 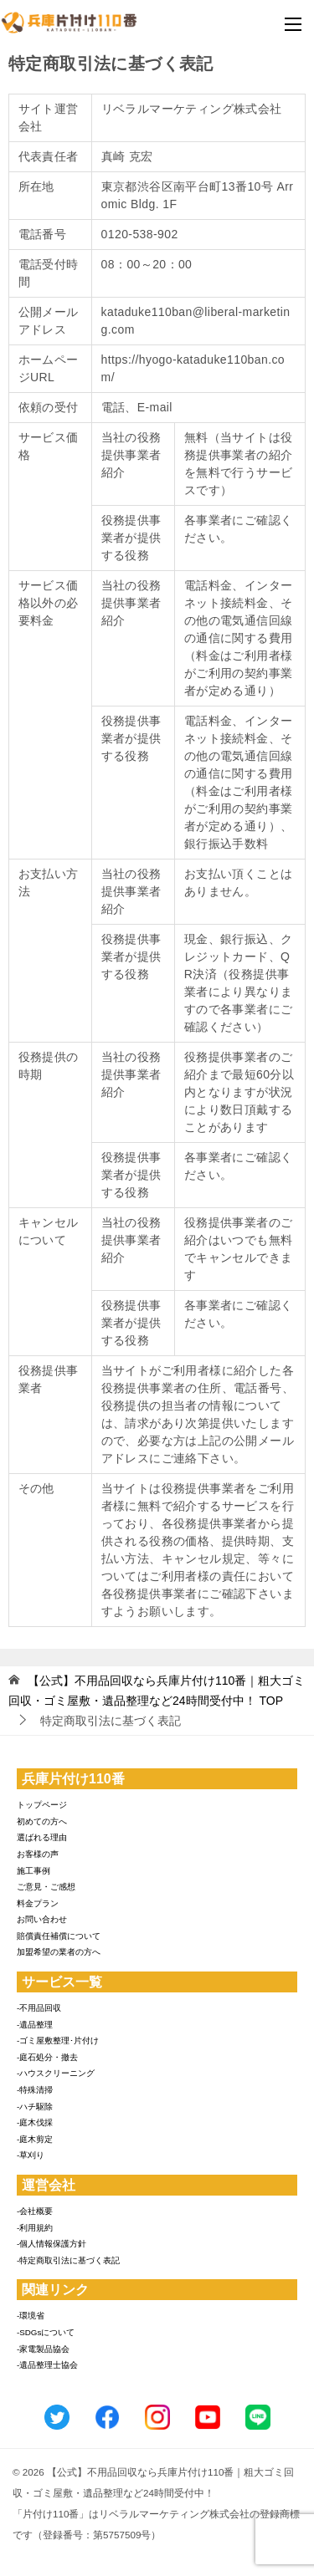 What do you see at coordinates (35, 2122) in the screenshot?
I see `-庭木伐採` at bounding box center [35, 2122].